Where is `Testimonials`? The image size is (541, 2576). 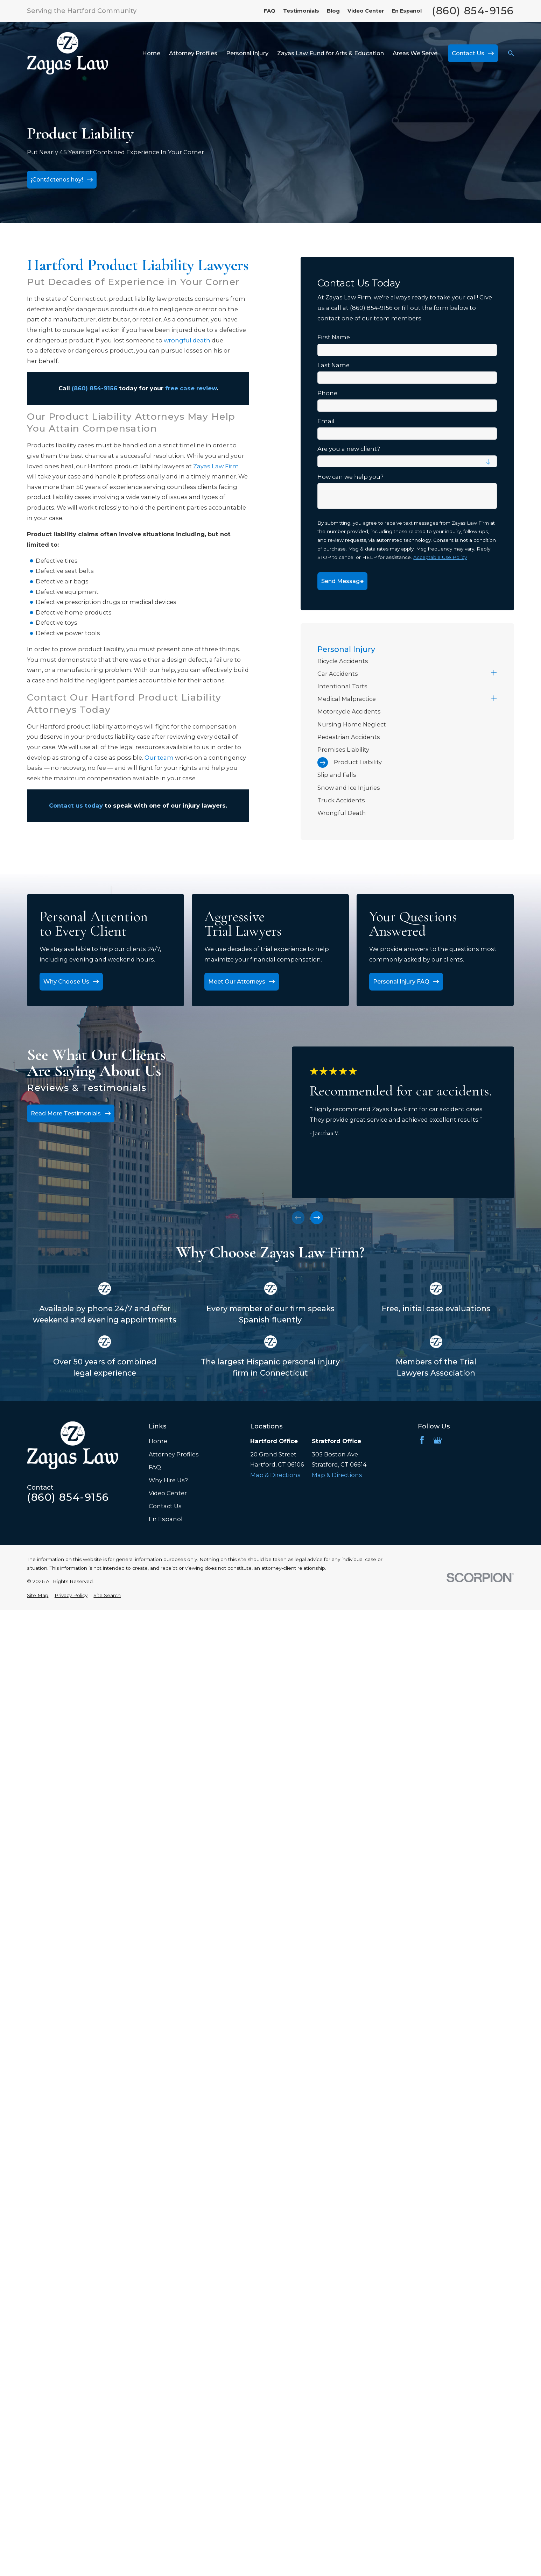 Testimonials is located at coordinates (301, 11).